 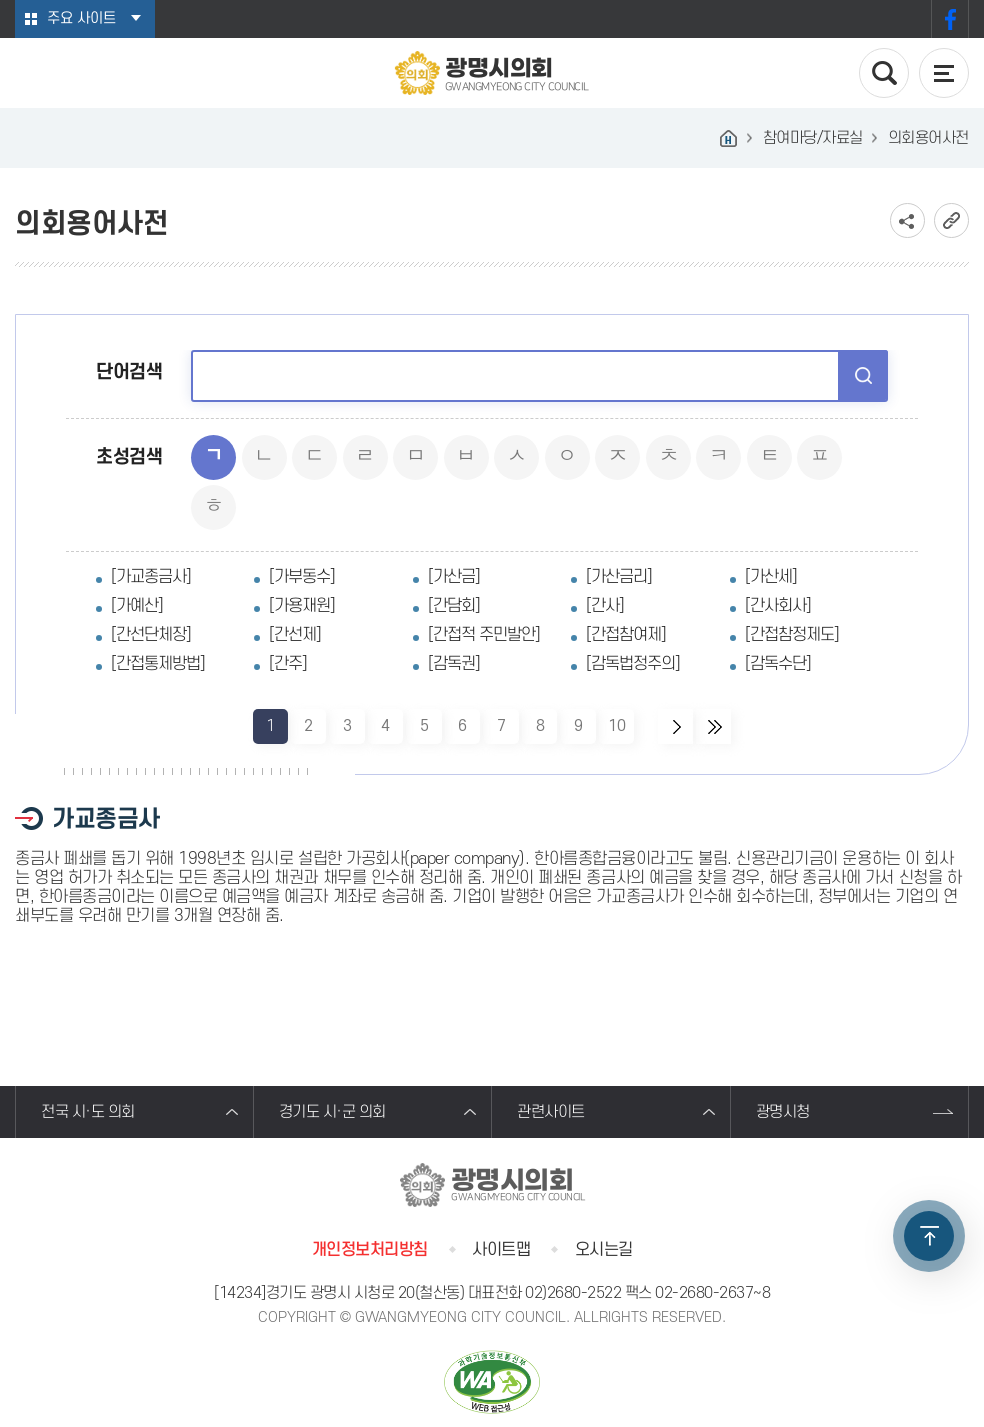 I want to click on [가예산], so click(x=137, y=606).